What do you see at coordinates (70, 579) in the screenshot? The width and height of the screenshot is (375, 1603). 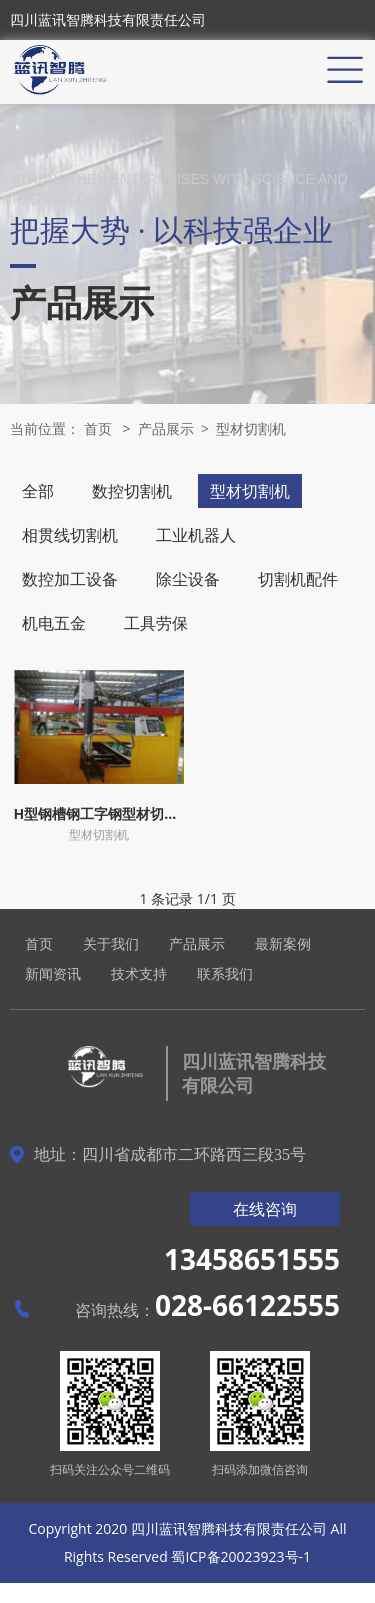 I see `数控加工设备` at bounding box center [70, 579].